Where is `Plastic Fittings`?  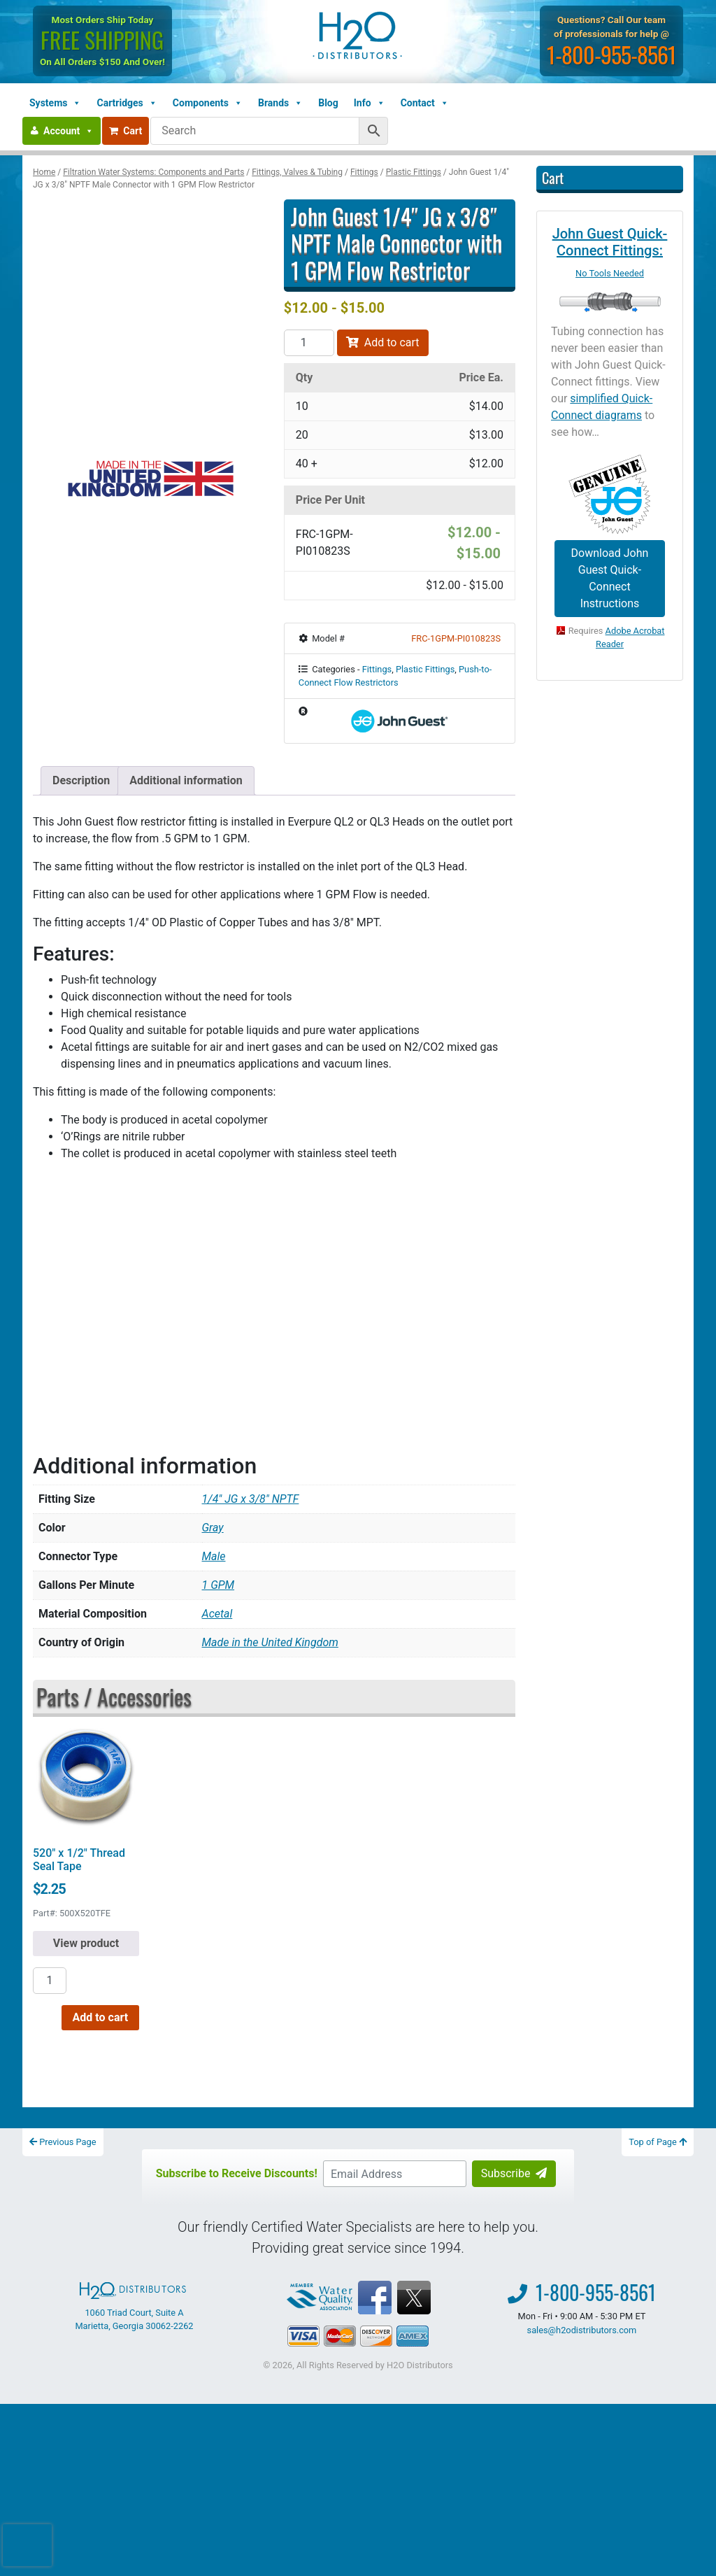 Plastic Fittings is located at coordinates (413, 172).